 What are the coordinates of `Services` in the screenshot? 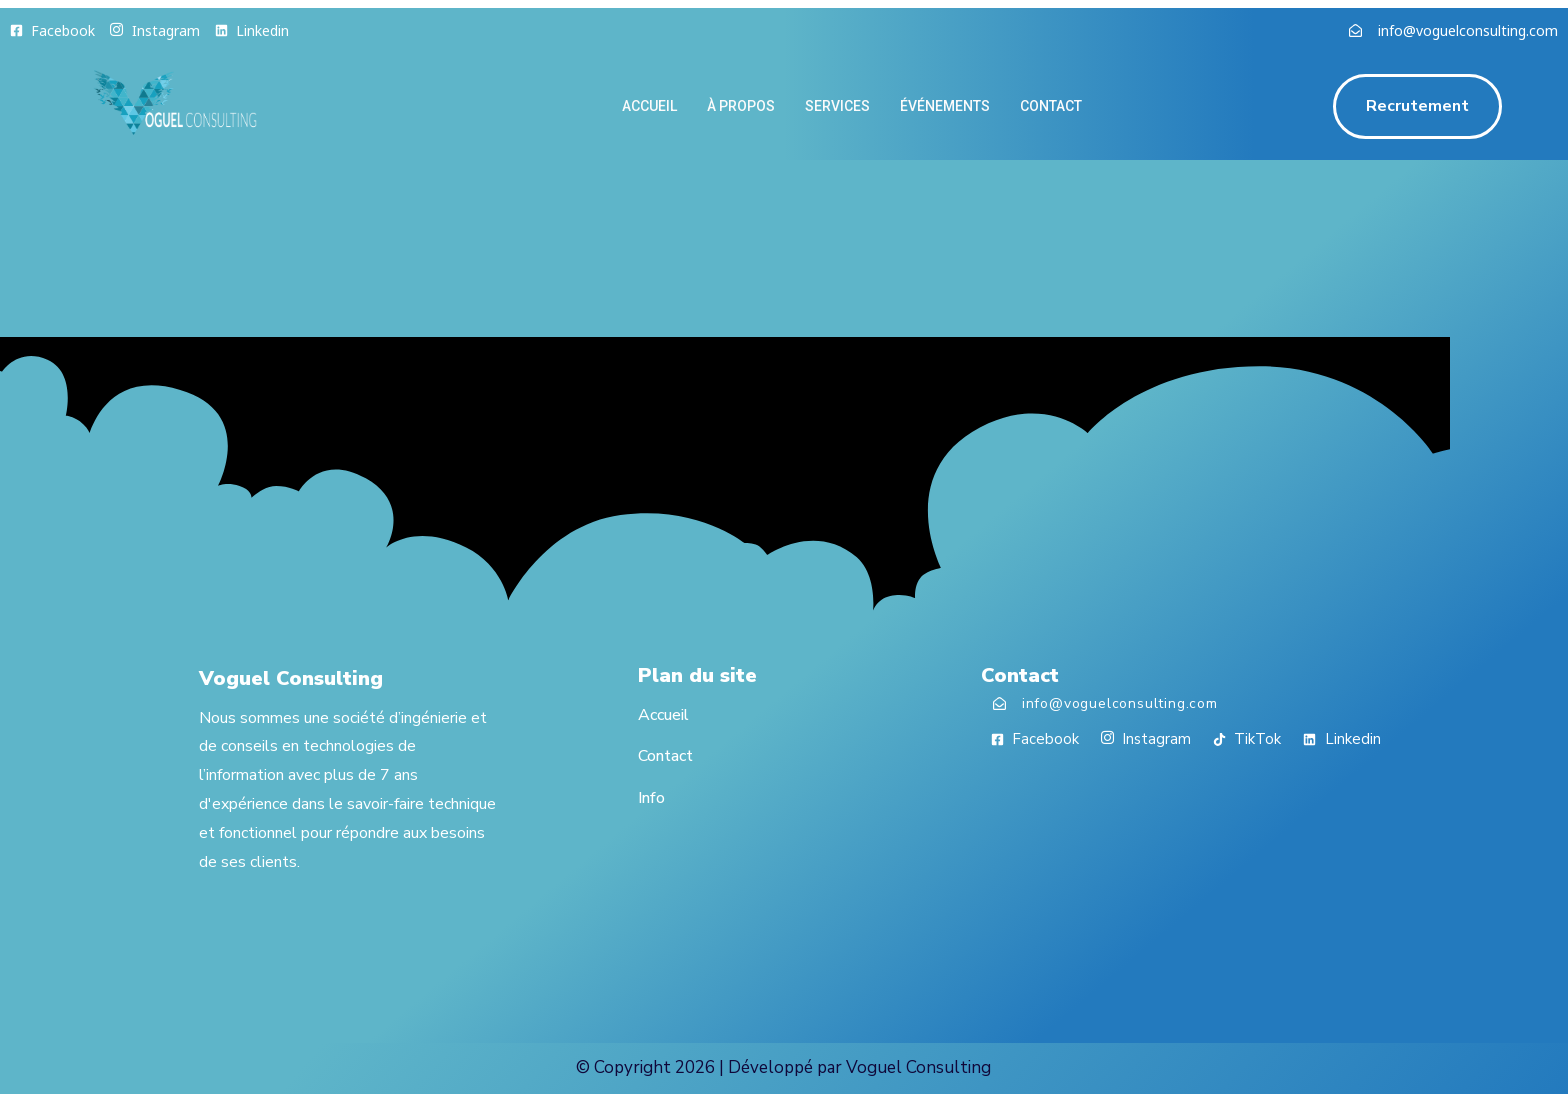 It's located at (837, 106).